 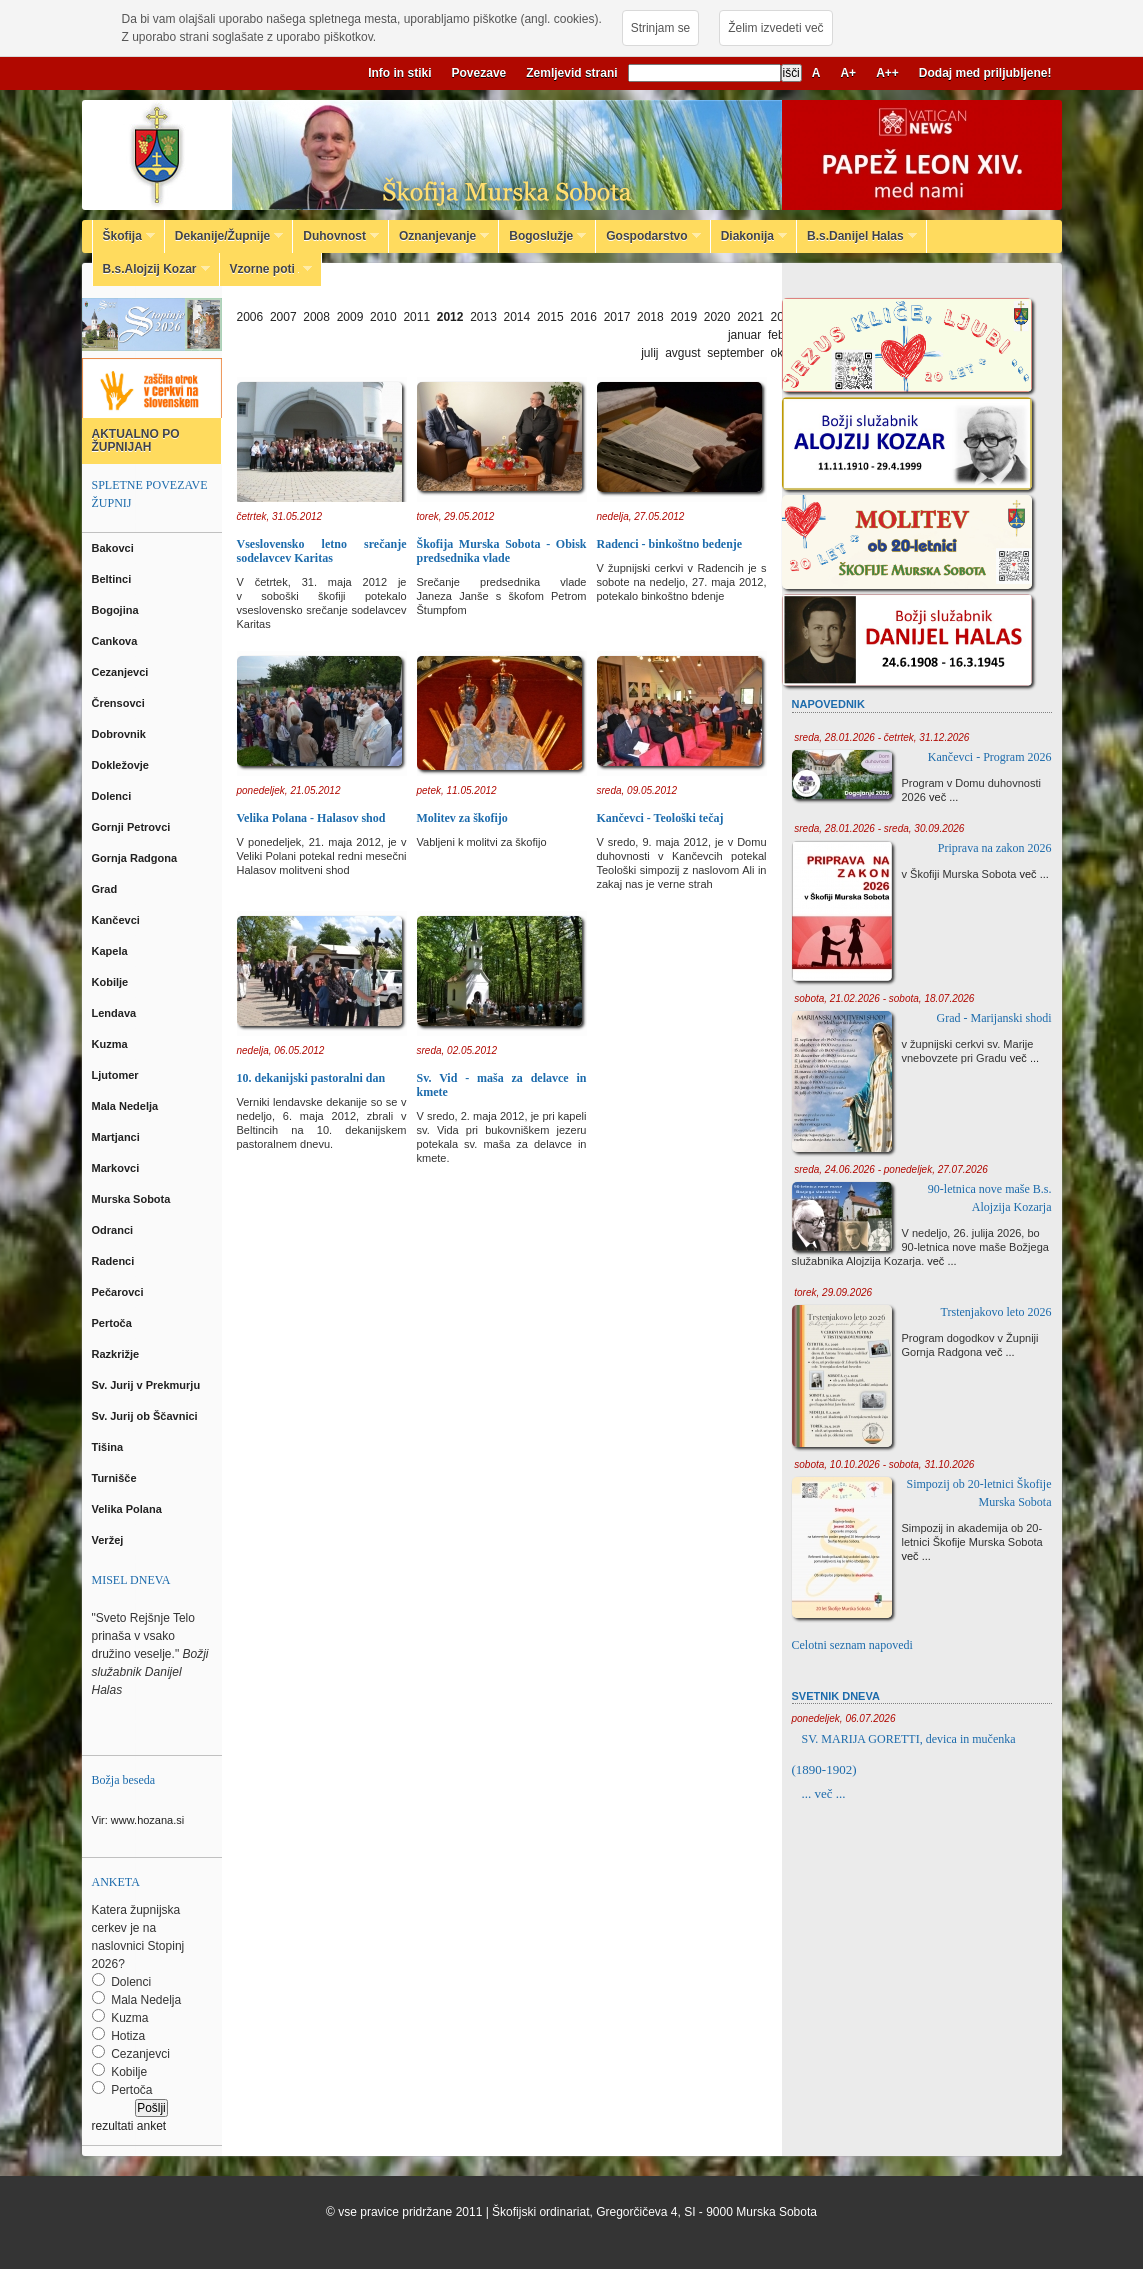 What do you see at coordinates (502, 551) in the screenshot?
I see `Škofija Murska Sobota - Obisk predsednika vlade` at bounding box center [502, 551].